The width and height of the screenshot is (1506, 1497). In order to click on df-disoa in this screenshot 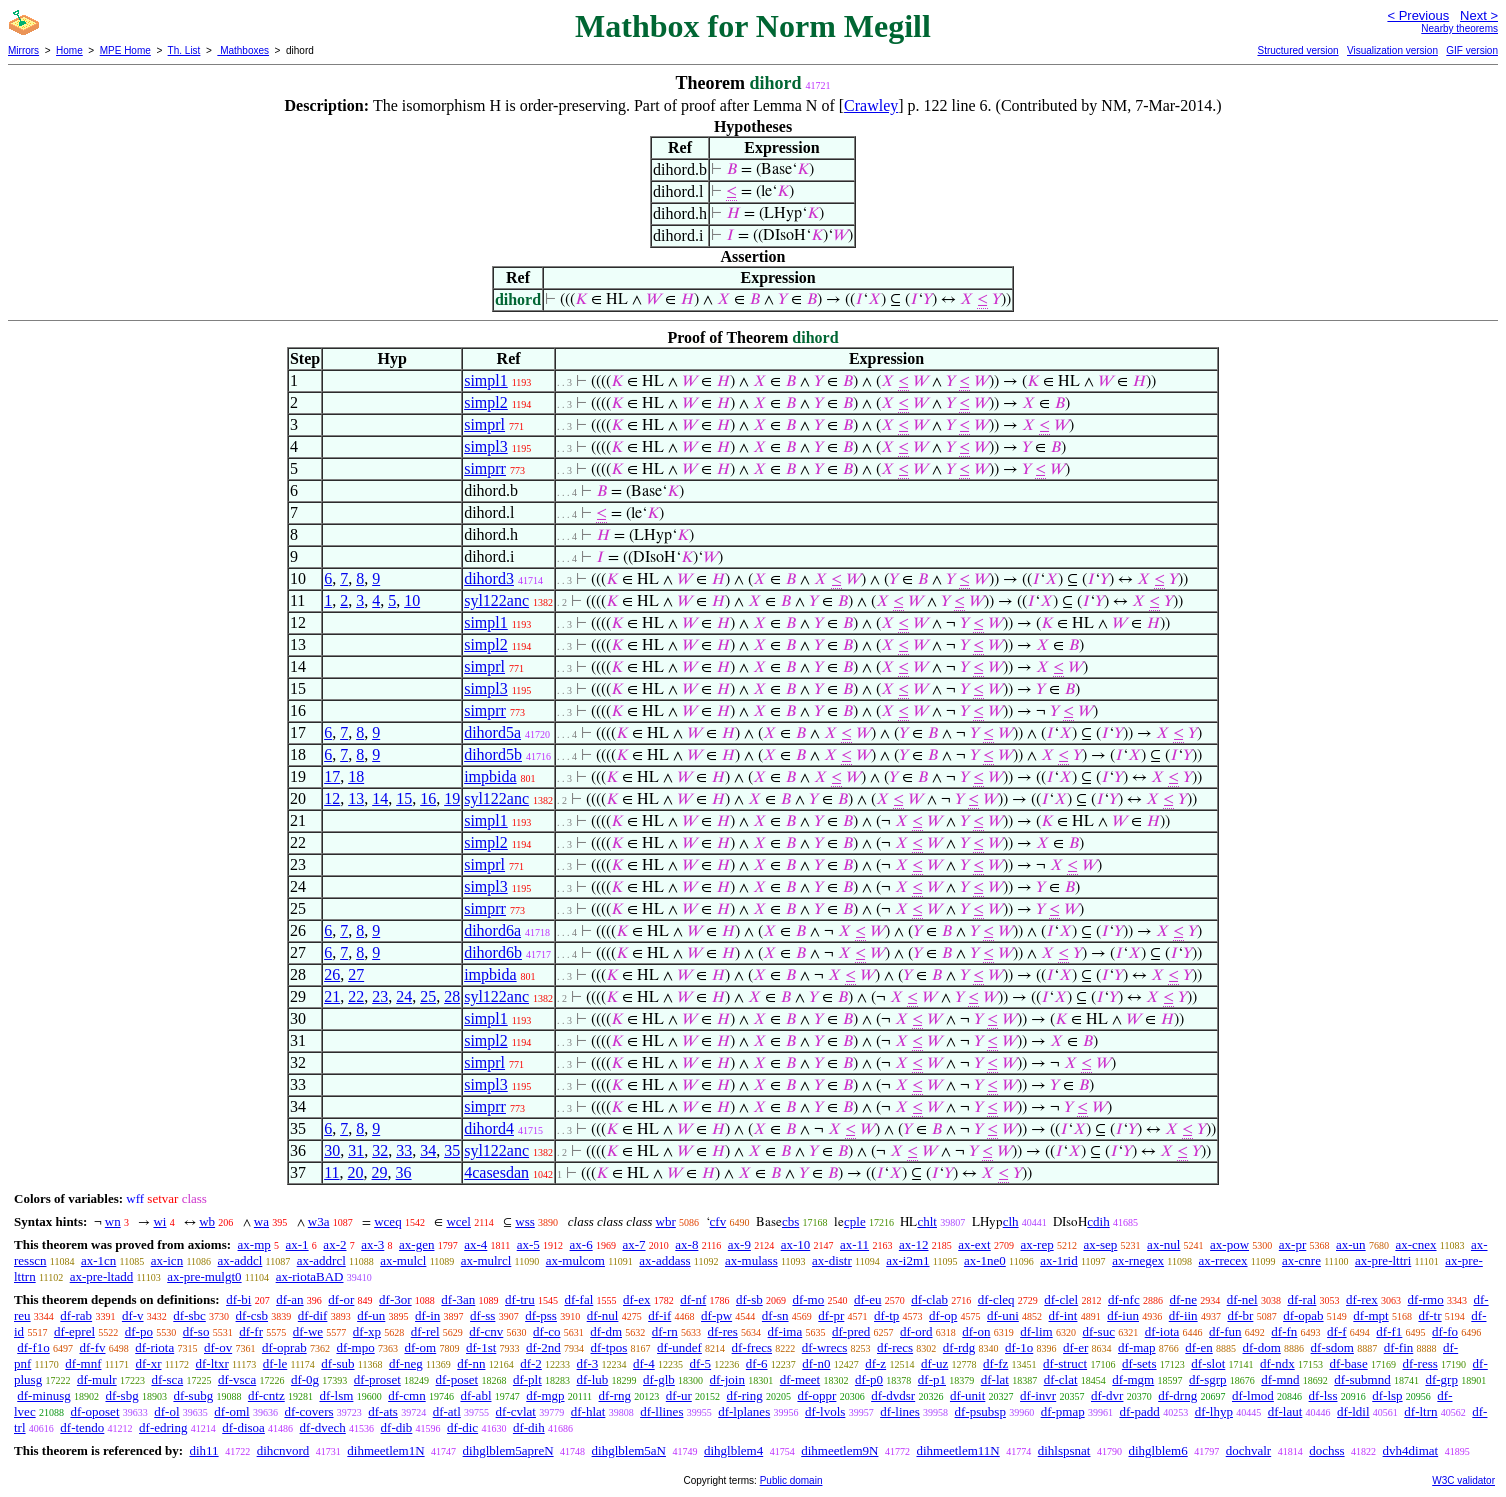, I will do `click(243, 1427)`.